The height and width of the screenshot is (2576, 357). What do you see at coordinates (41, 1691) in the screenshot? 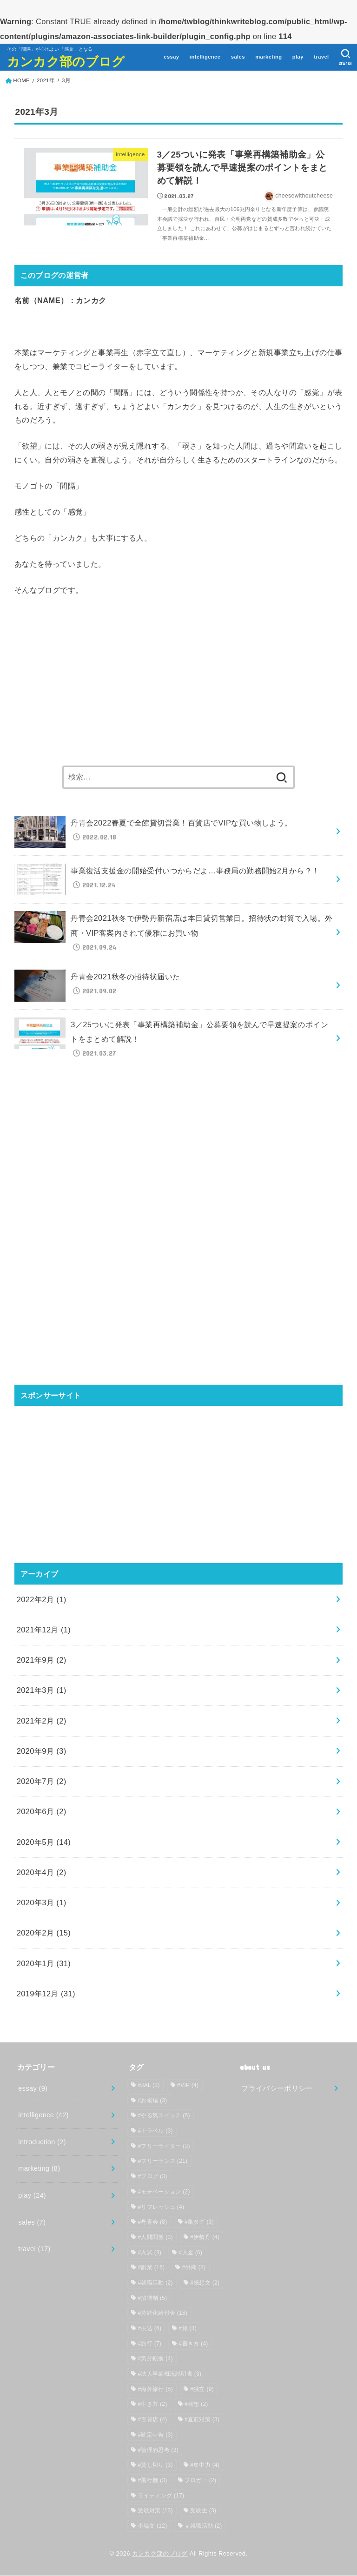
I see `2021年3月 (1)` at bounding box center [41, 1691].